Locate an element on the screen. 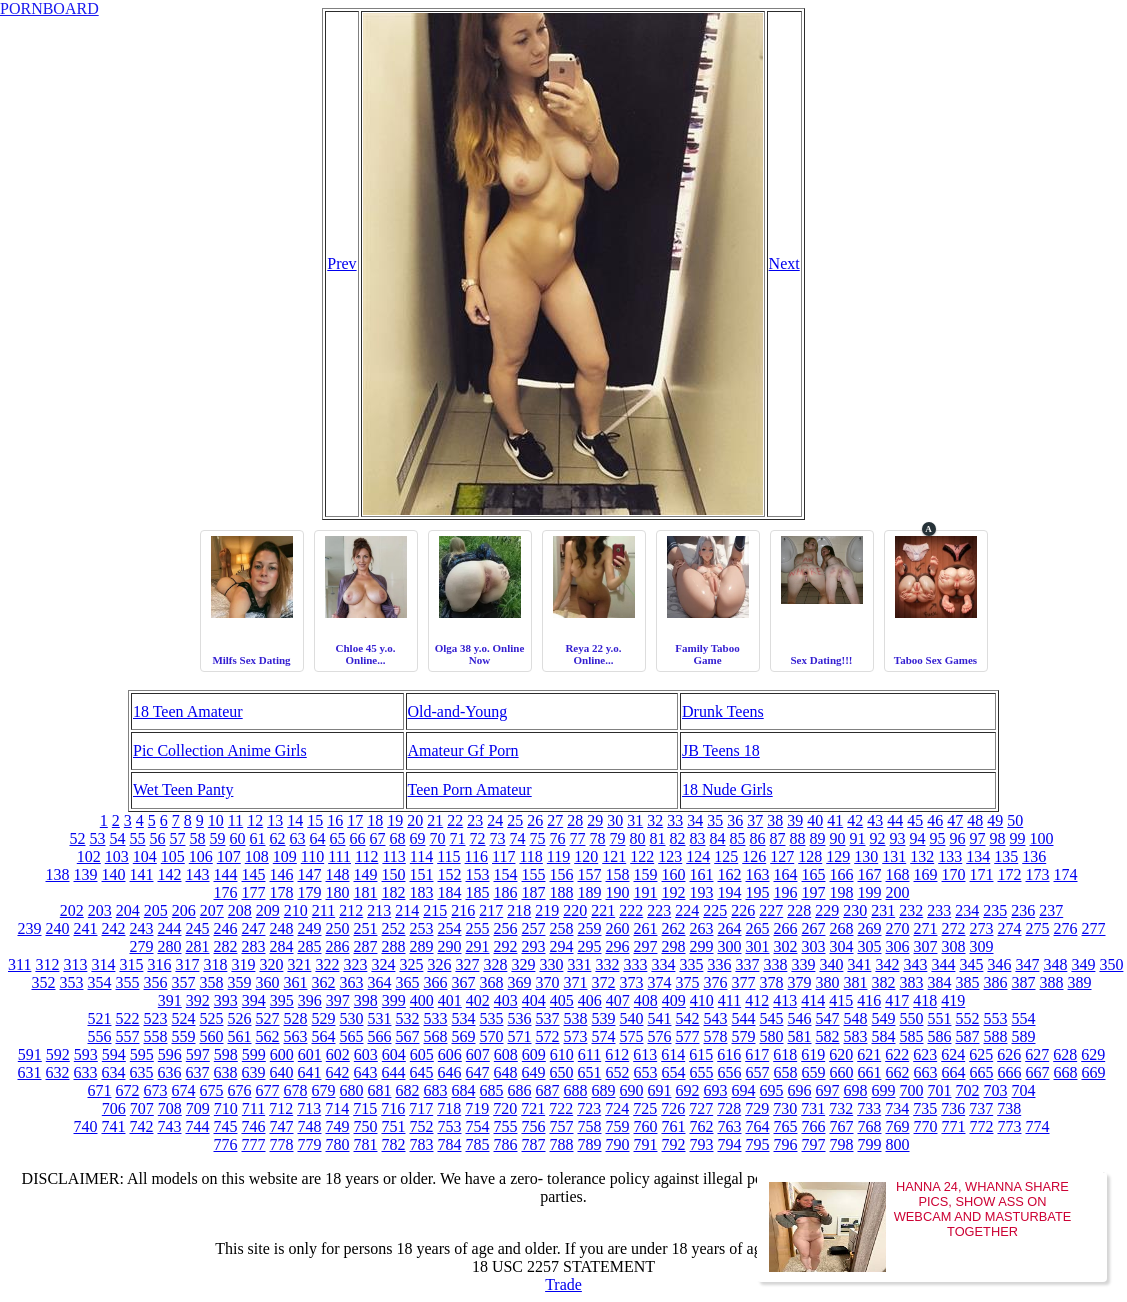  609 is located at coordinates (534, 1054).